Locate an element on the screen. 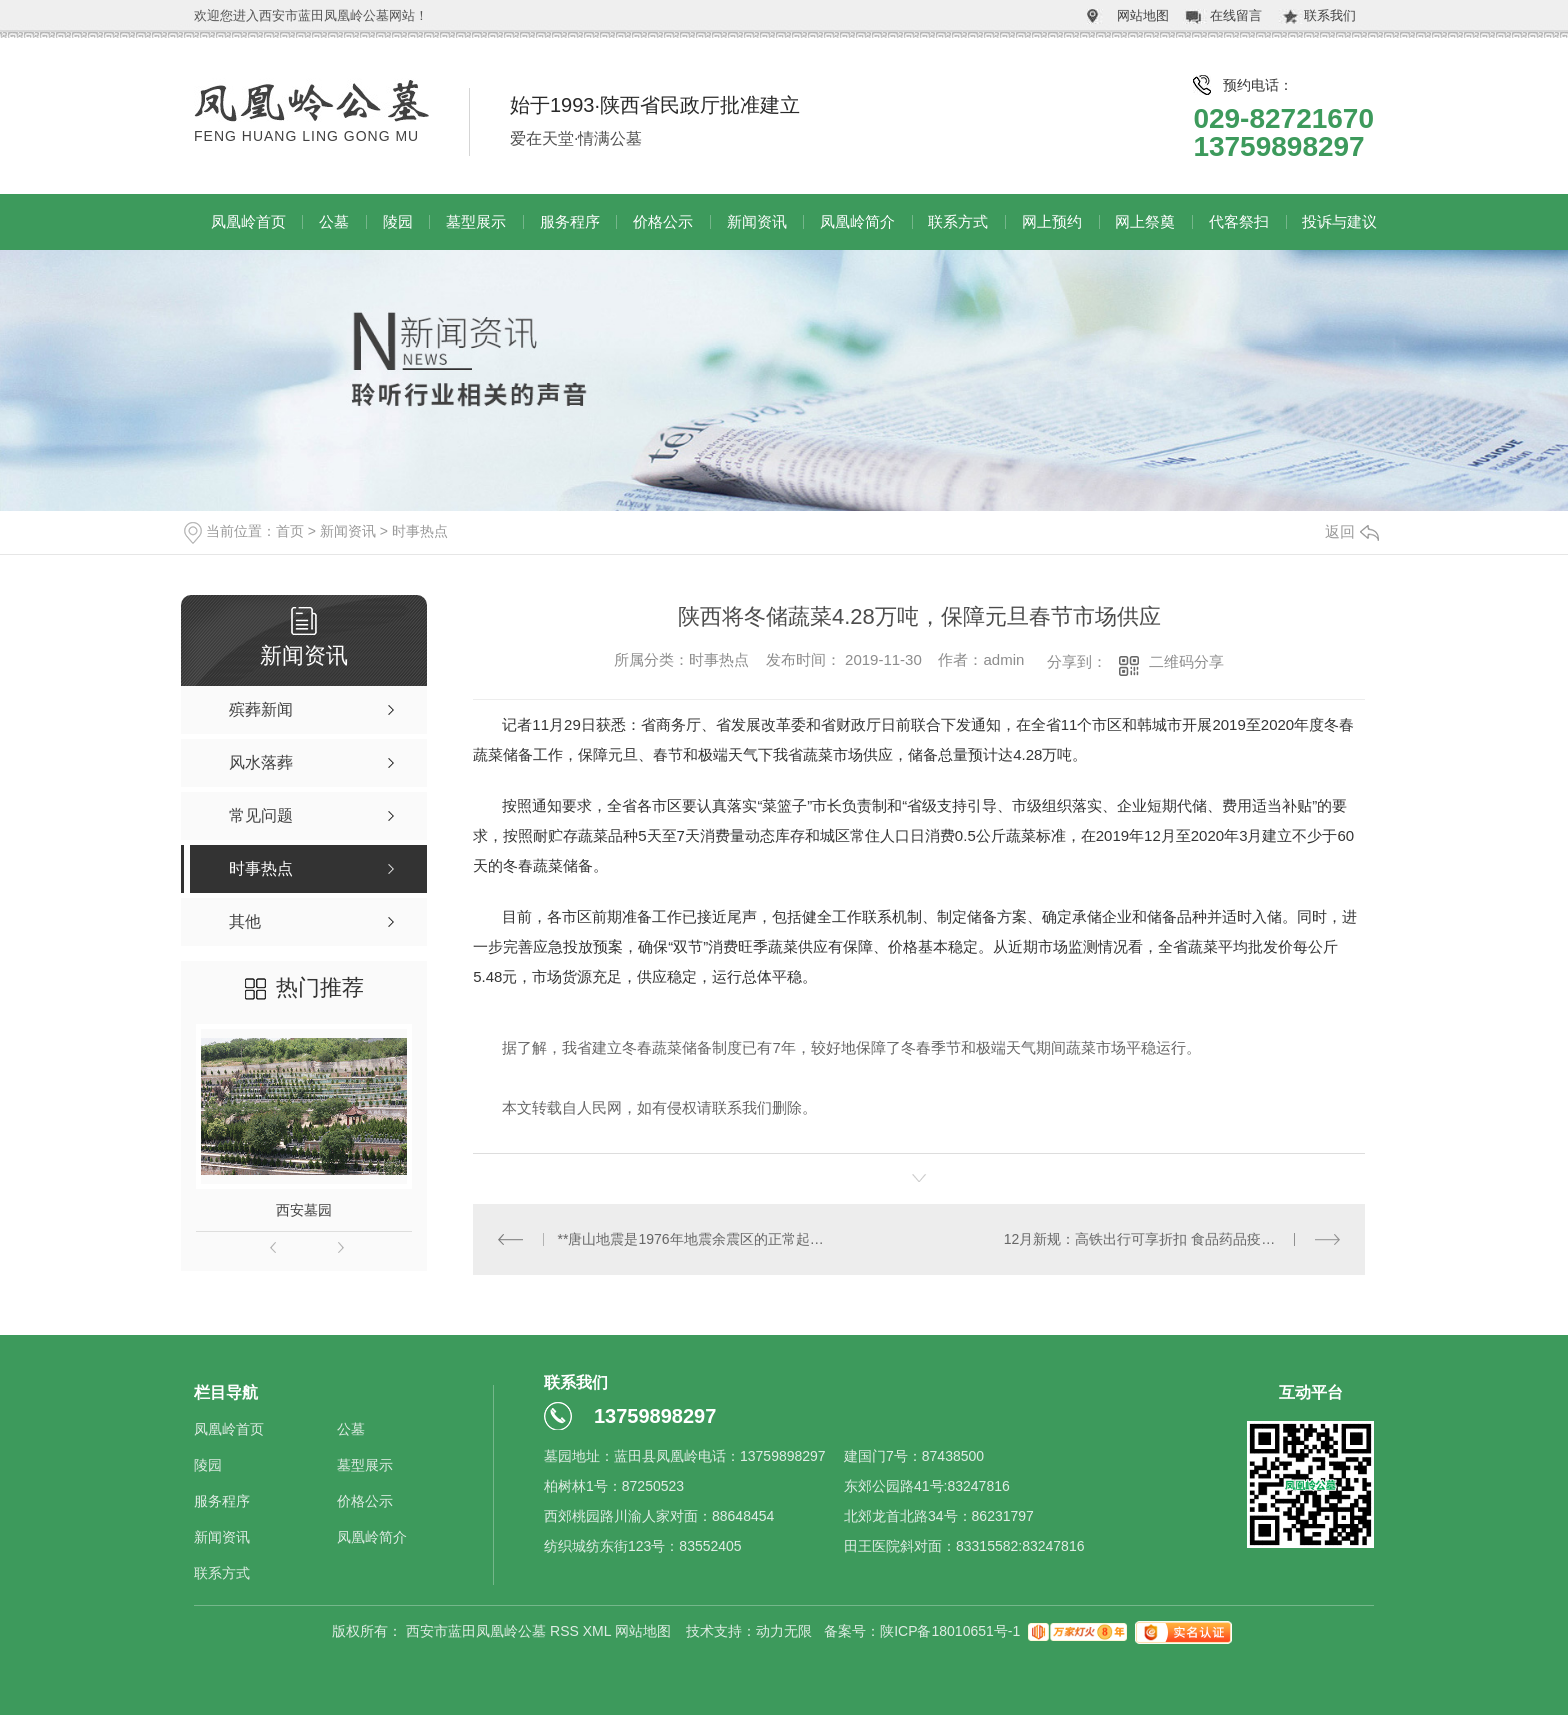 The image size is (1568, 1715). 服务程序 is located at coordinates (570, 221).